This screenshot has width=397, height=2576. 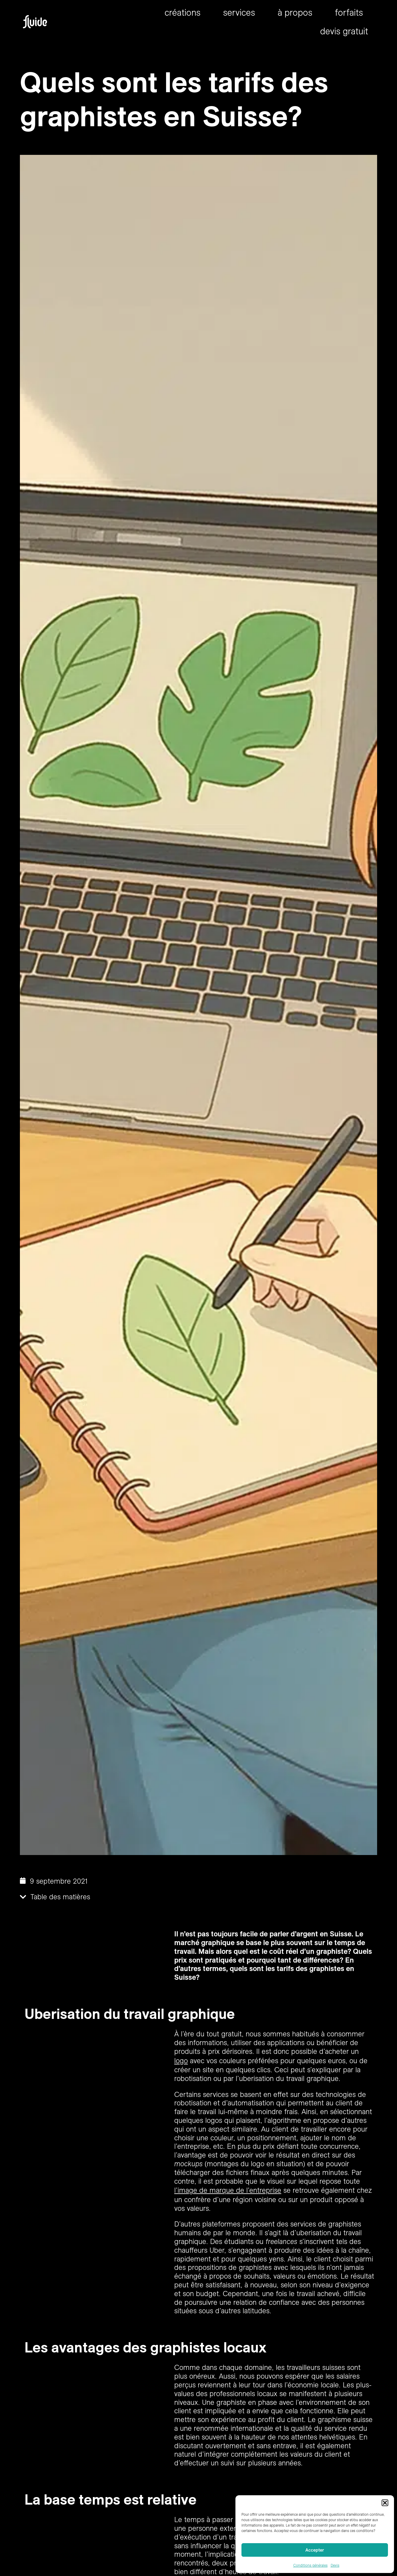 What do you see at coordinates (227, 2190) in the screenshot?
I see `l’image de marque de l’entreprise` at bounding box center [227, 2190].